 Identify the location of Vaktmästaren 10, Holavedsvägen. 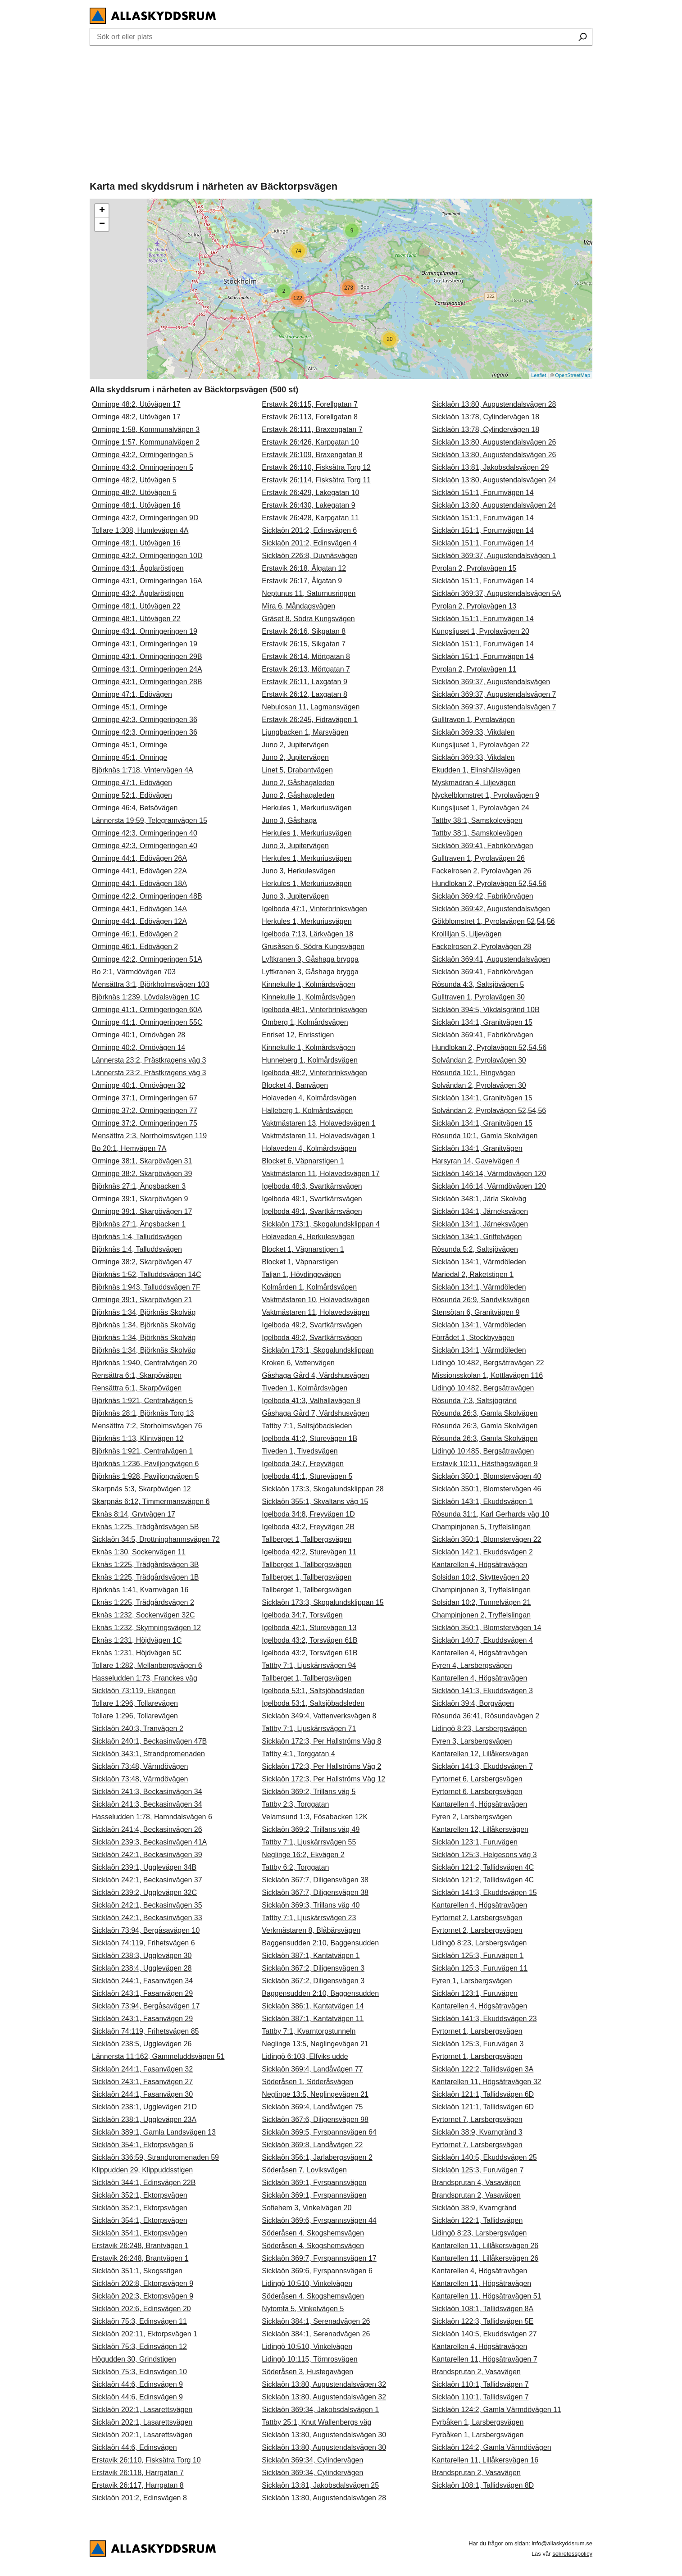
(315, 1300).